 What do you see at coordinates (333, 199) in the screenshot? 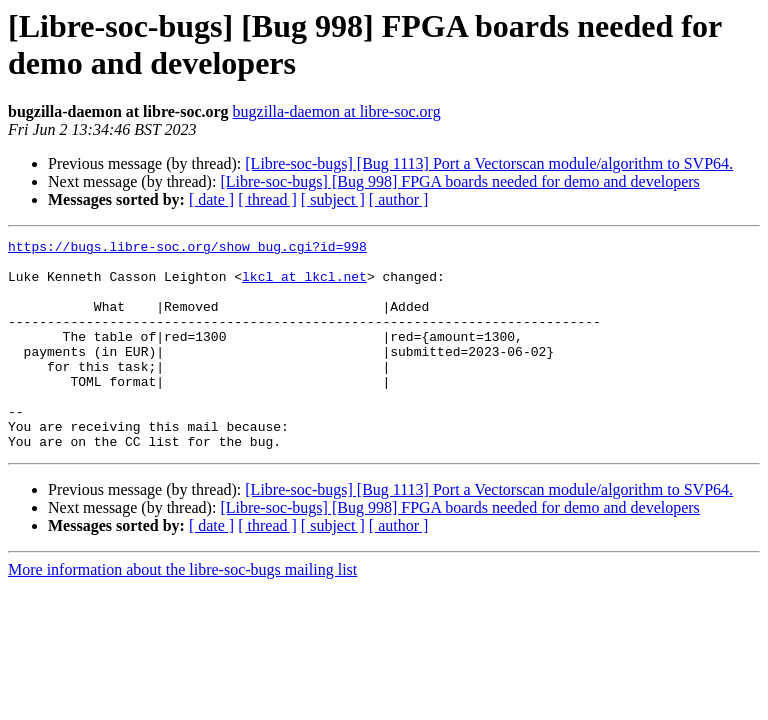
I see `[ subject ]` at bounding box center [333, 199].